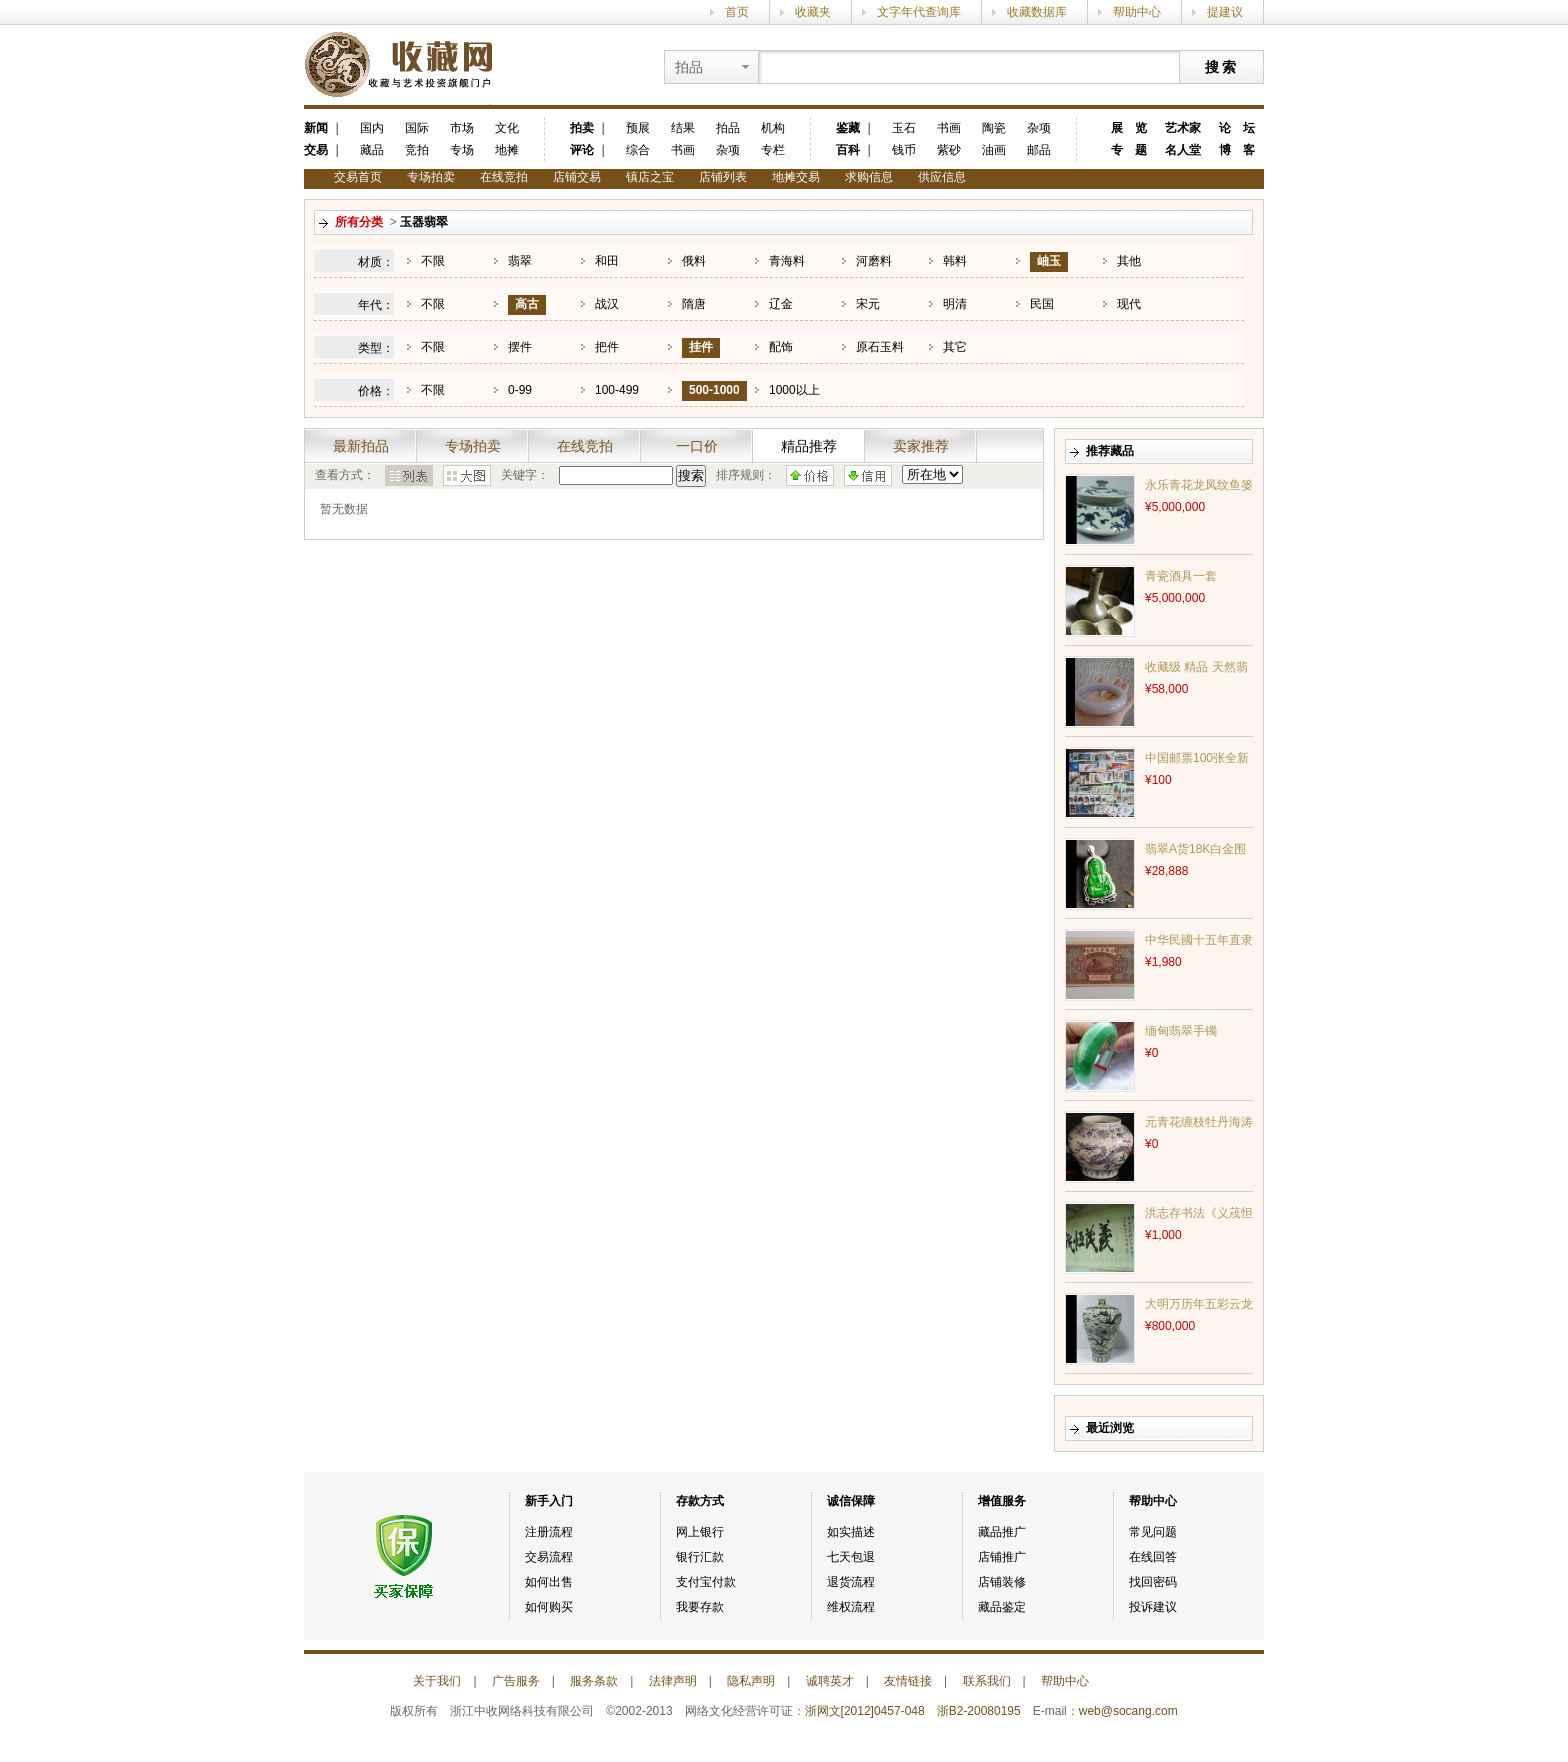 The width and height of the screenshot is (1568, 1762). Describe the element at coordinates (979, 1711) in the screenshot. I see `浙B2-20080195` at that location.